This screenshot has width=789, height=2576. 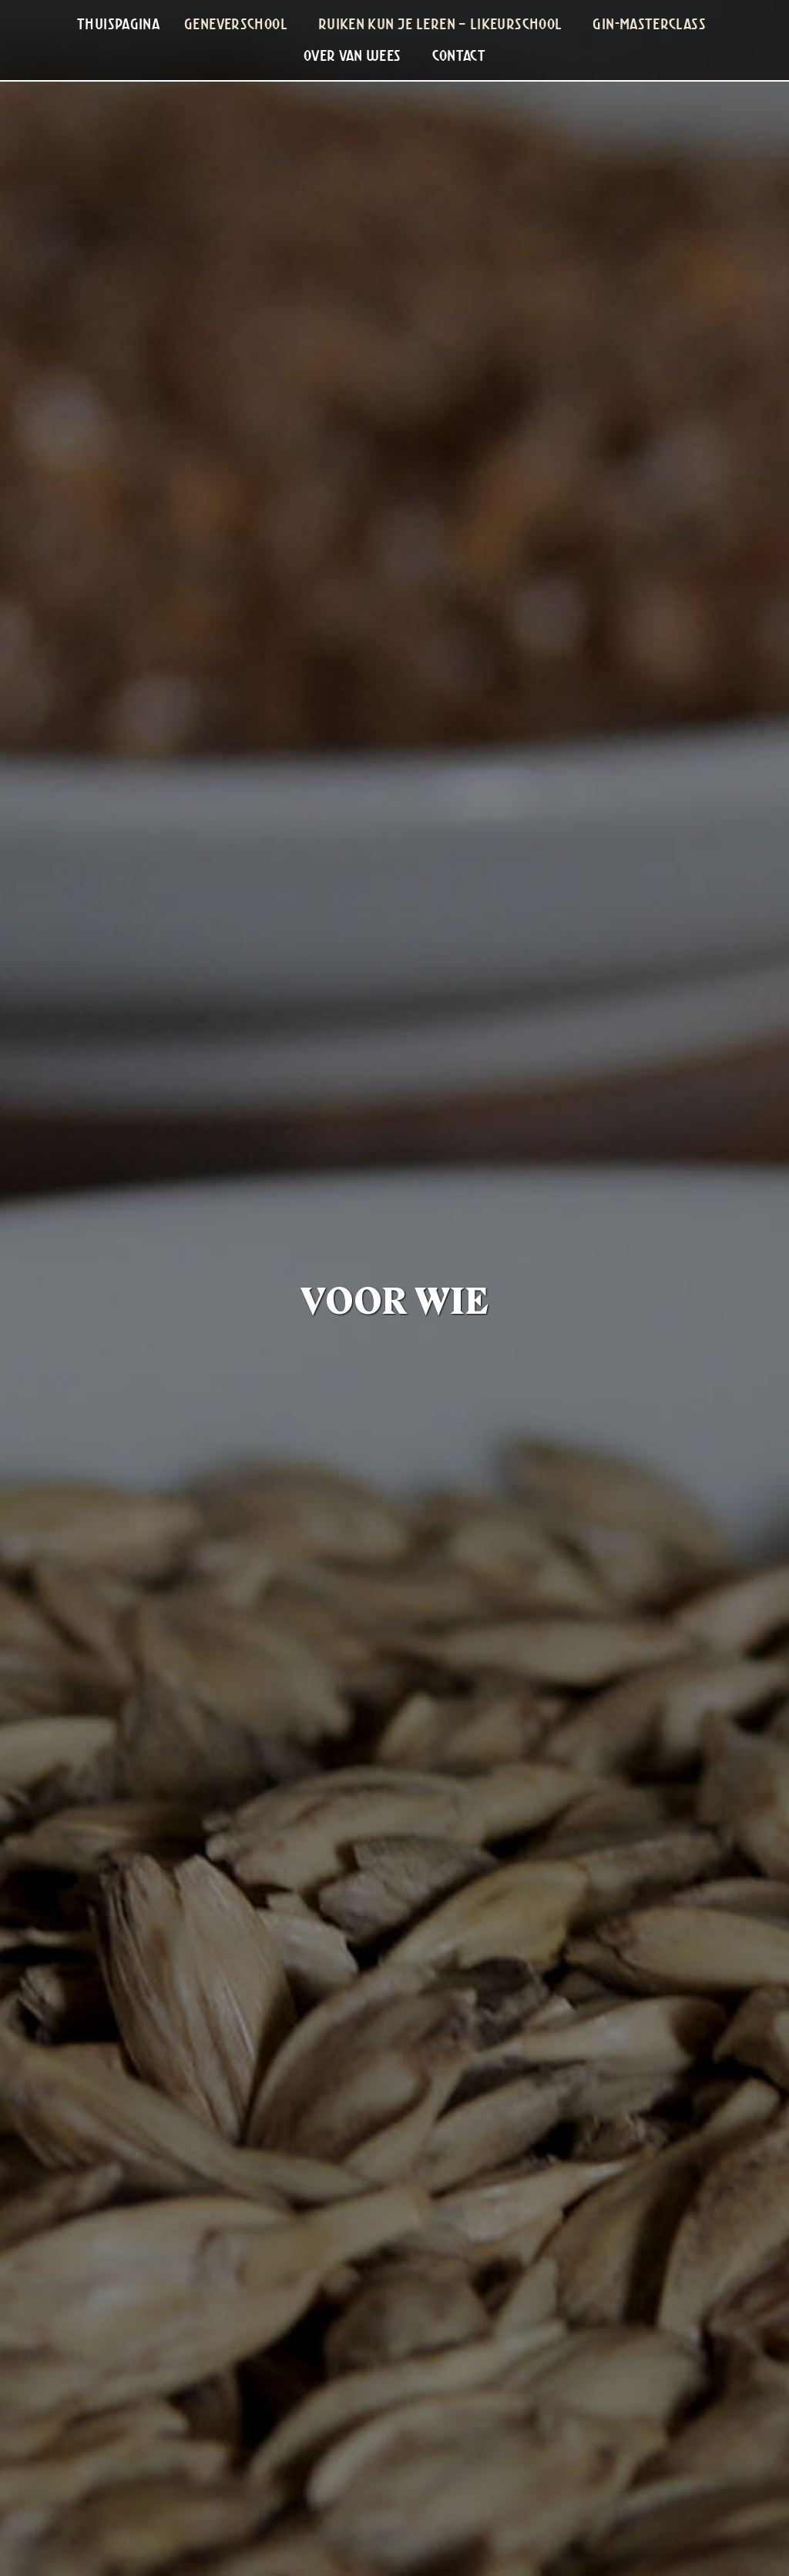 I want to click on Ruiken Kun Je Leren – Likeurschool, so click(x=440, y=23).